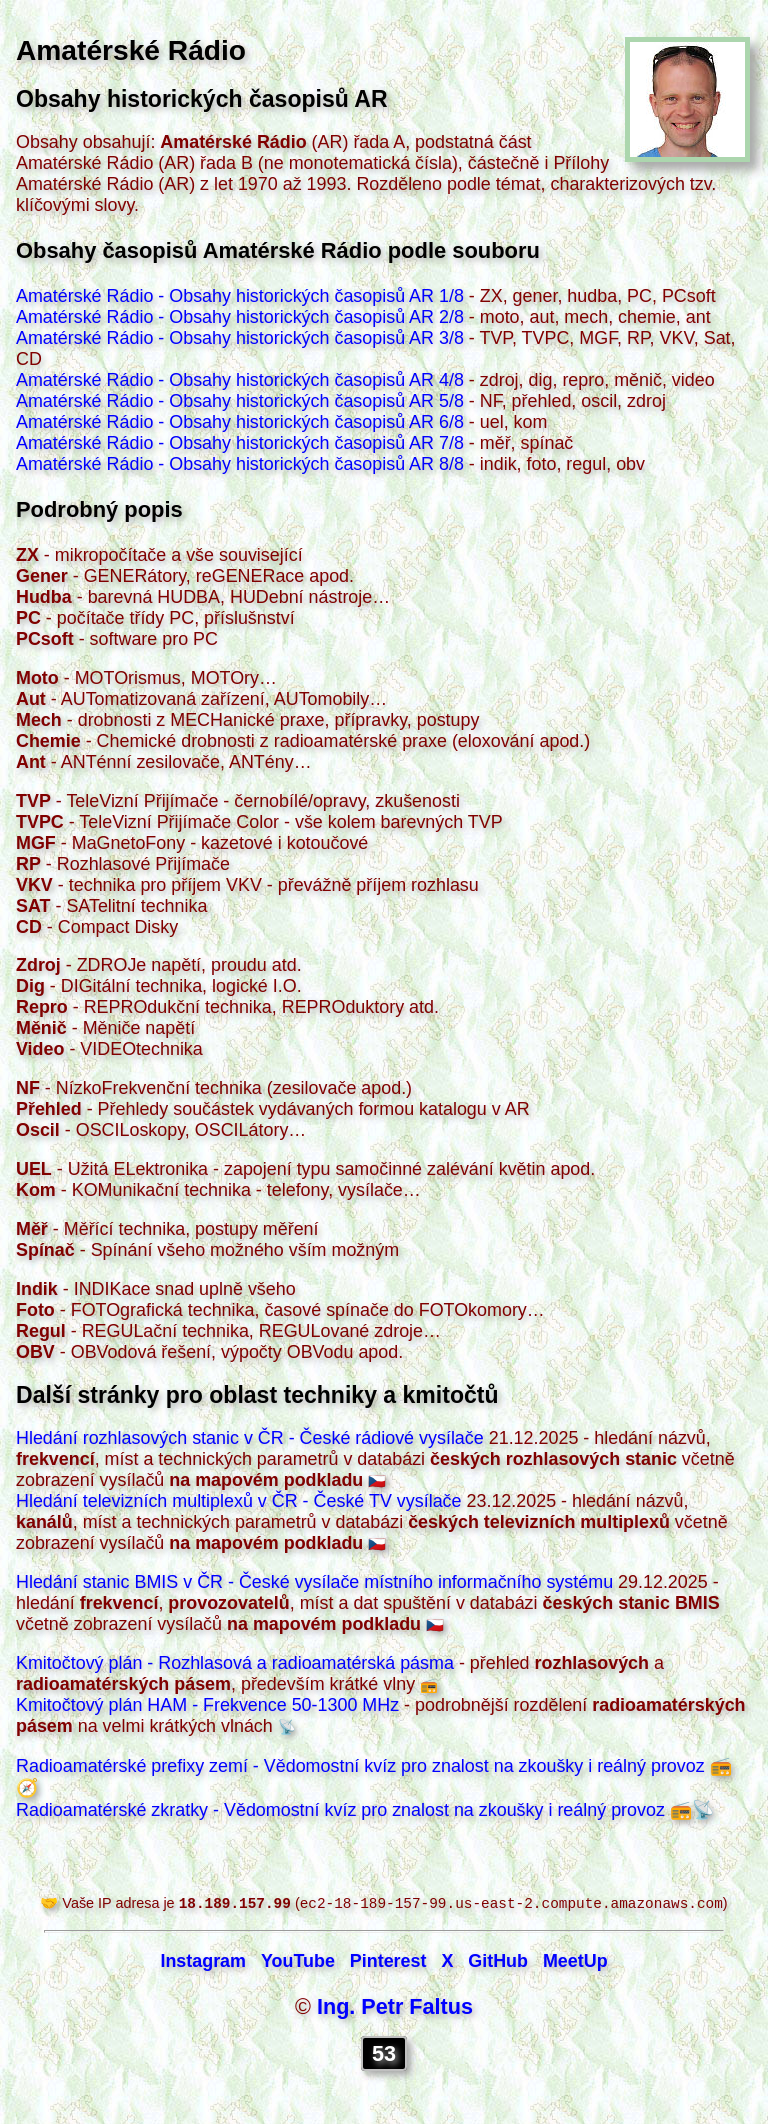 Image resolution: width=768 pixels, height=2124 pixels. What do you see at coordinates (498, 1963) in the screenshot?
I see `GitHub` at bounding box center [498, 1963].